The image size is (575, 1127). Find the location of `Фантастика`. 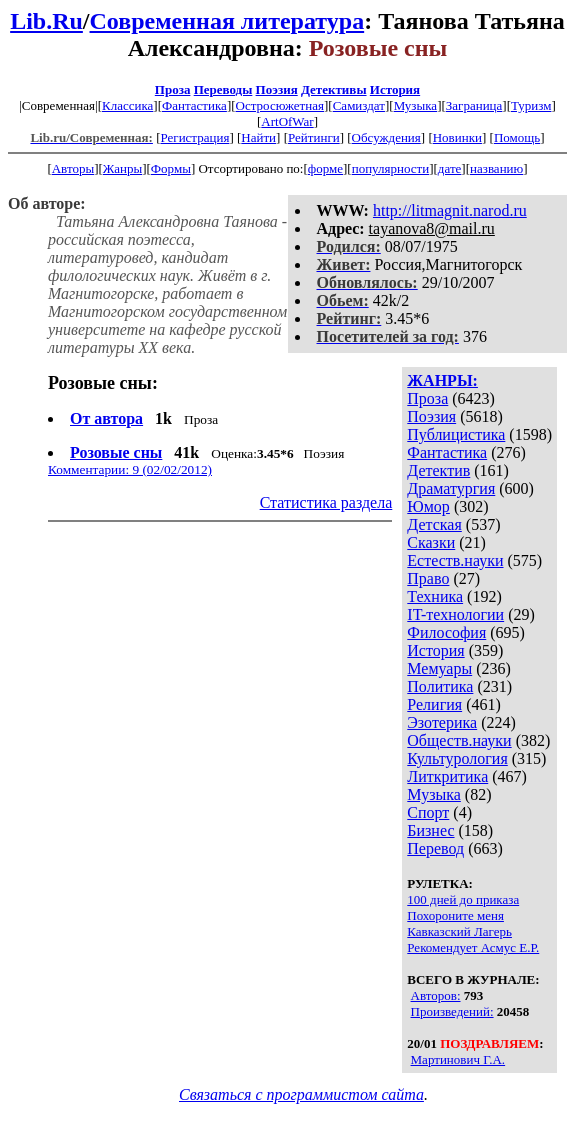

Фантастика is located at coordinates (194, 105).